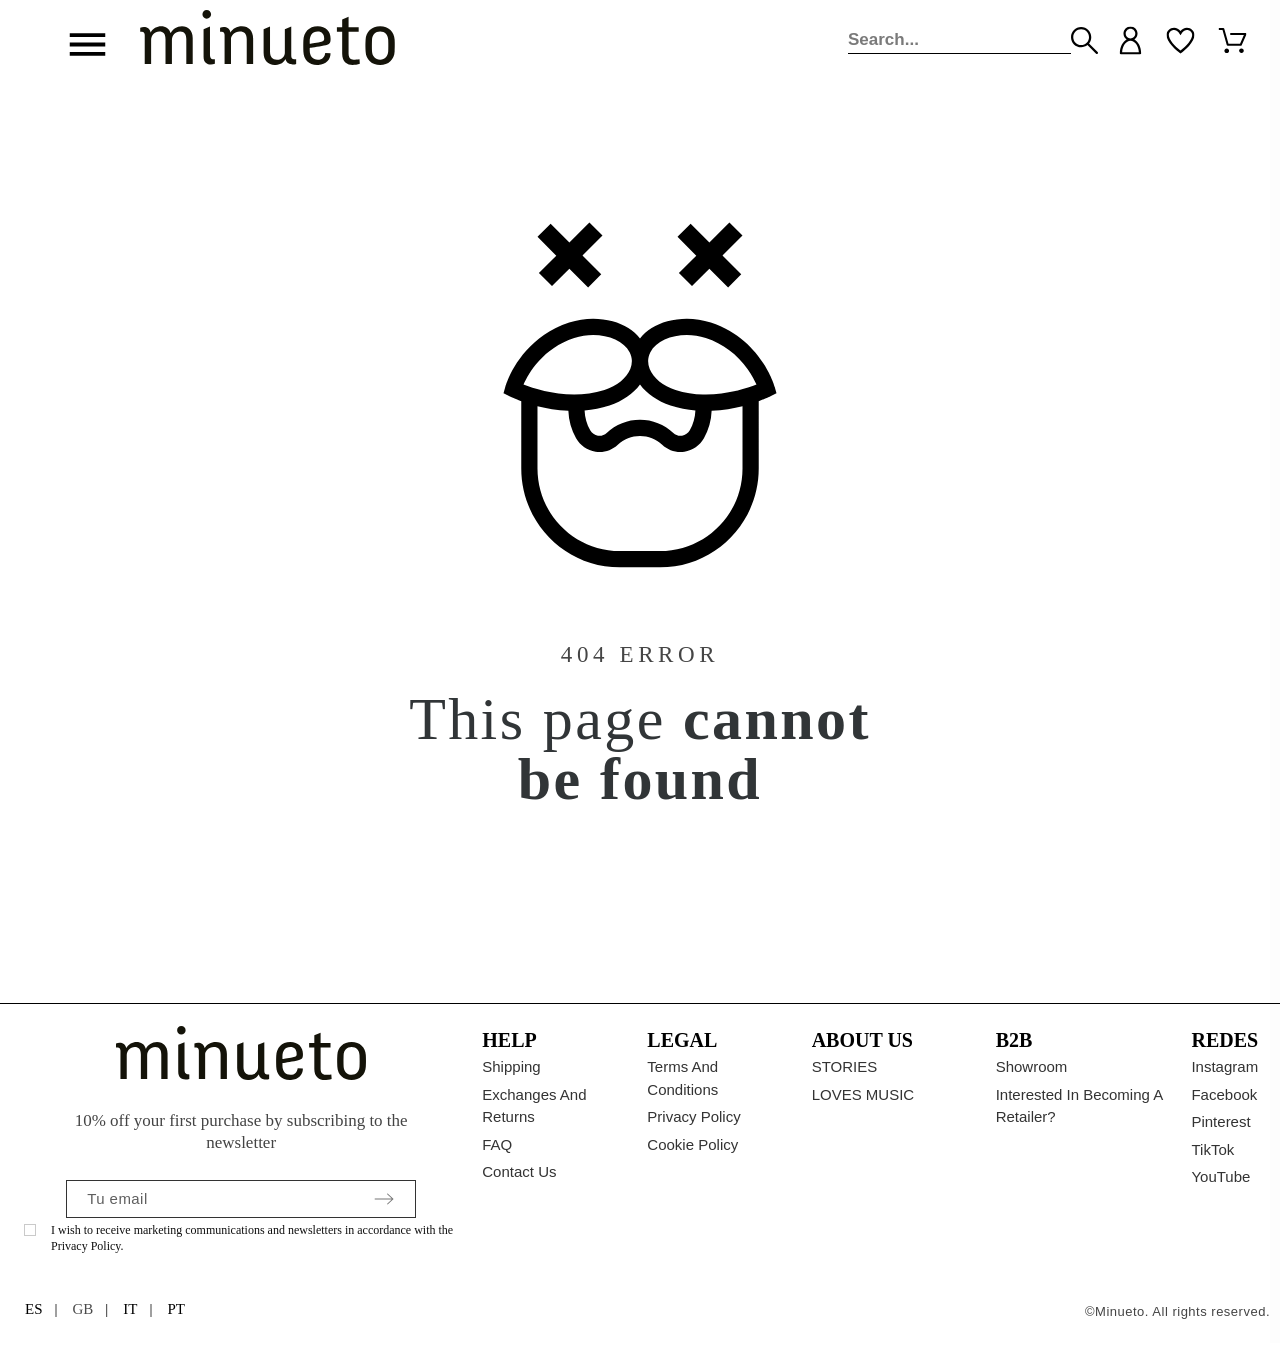  Describe the element at coordinates (1224, 1094) in the screenshot. I see `Facebook` at that location.